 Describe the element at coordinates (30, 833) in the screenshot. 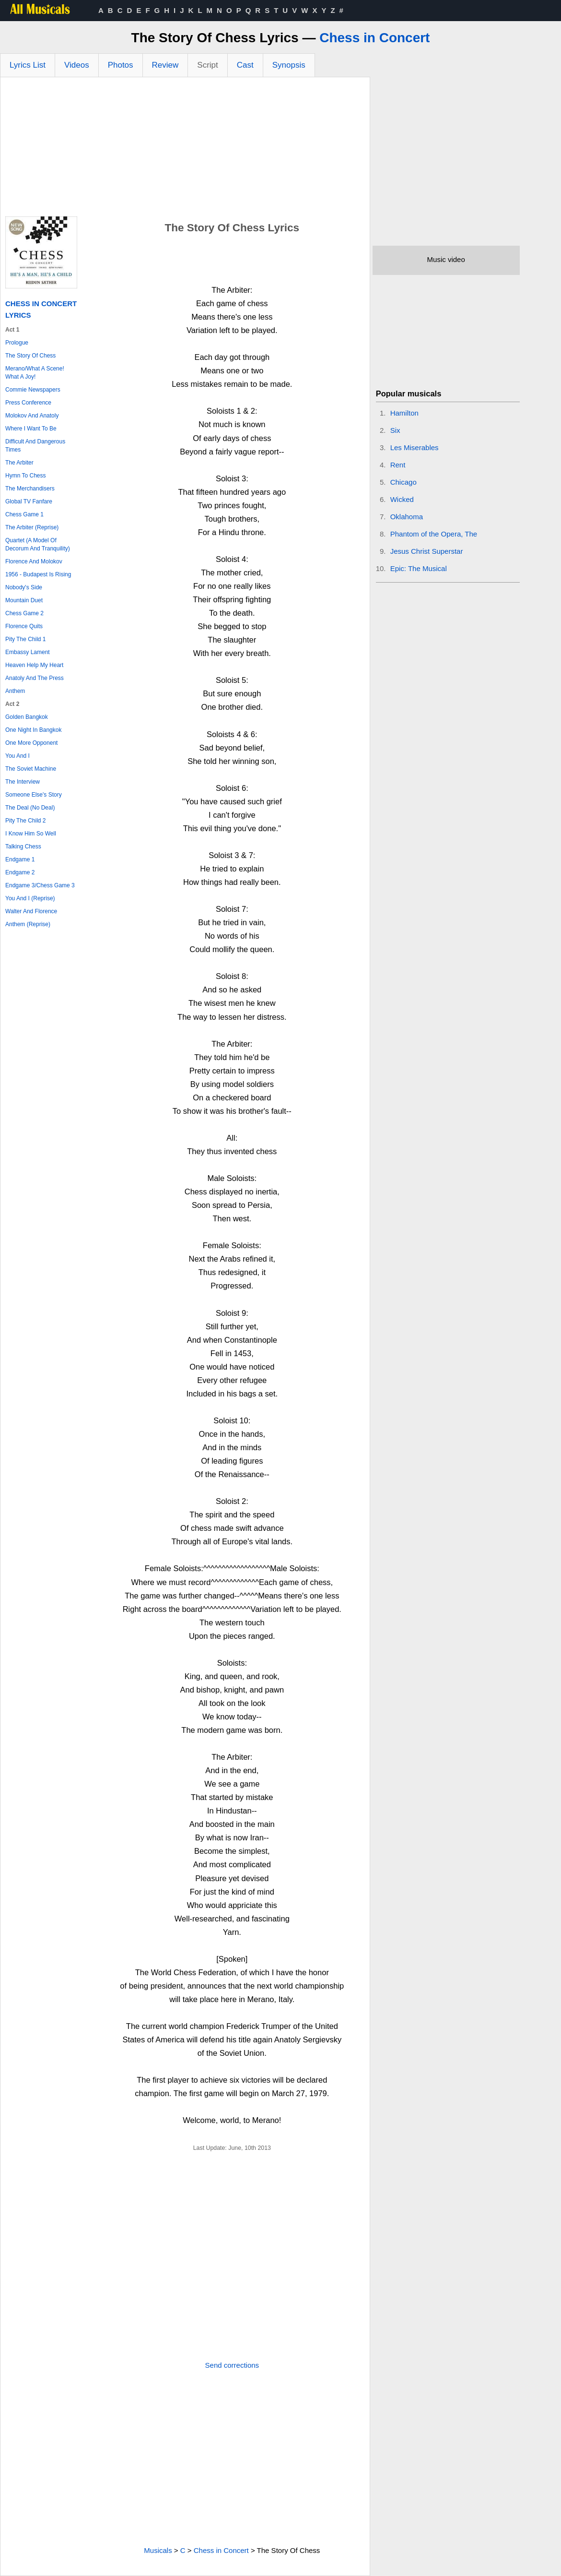

I see `I Know Him So Well` at that location.